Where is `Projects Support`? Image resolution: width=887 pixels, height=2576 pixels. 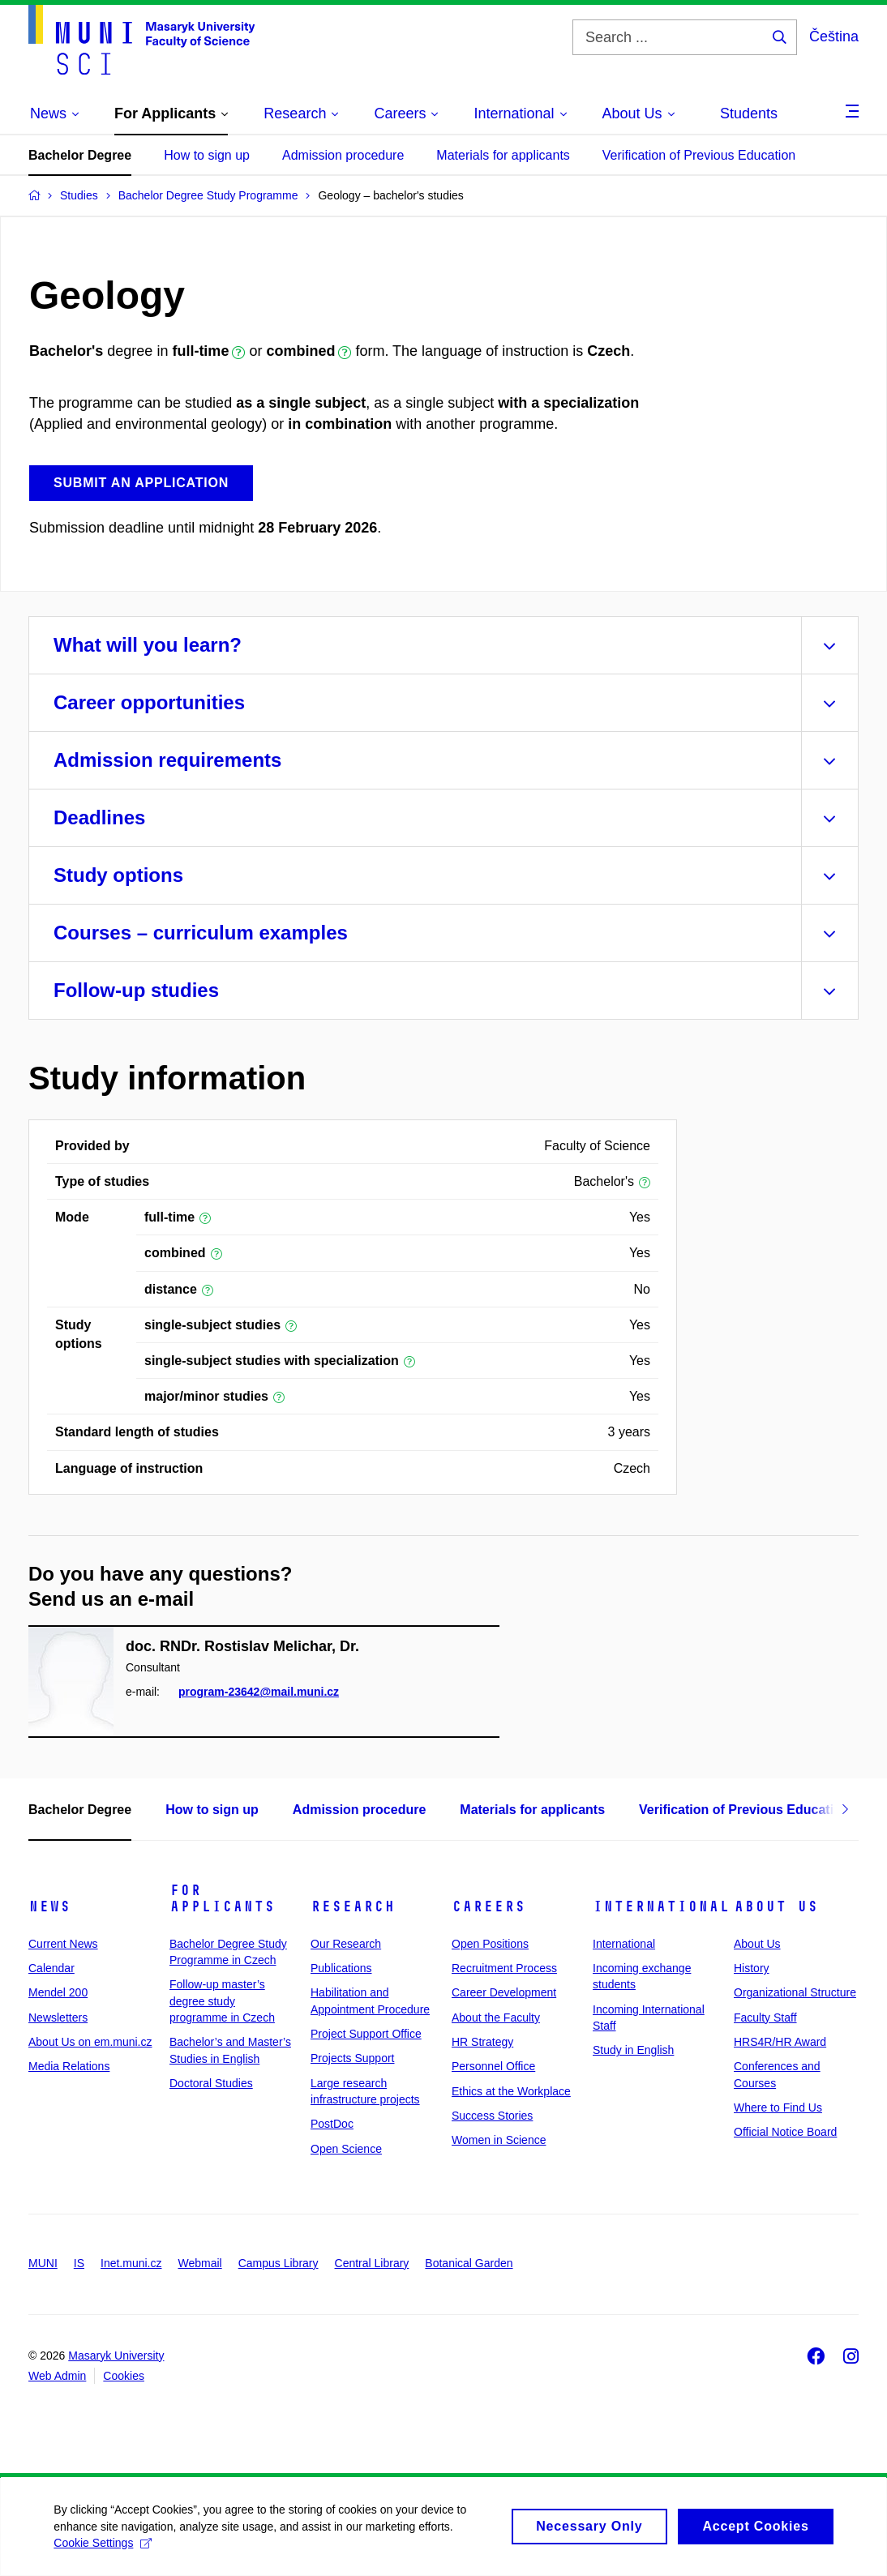
Projects Support is located at coordinates (353, 2058).